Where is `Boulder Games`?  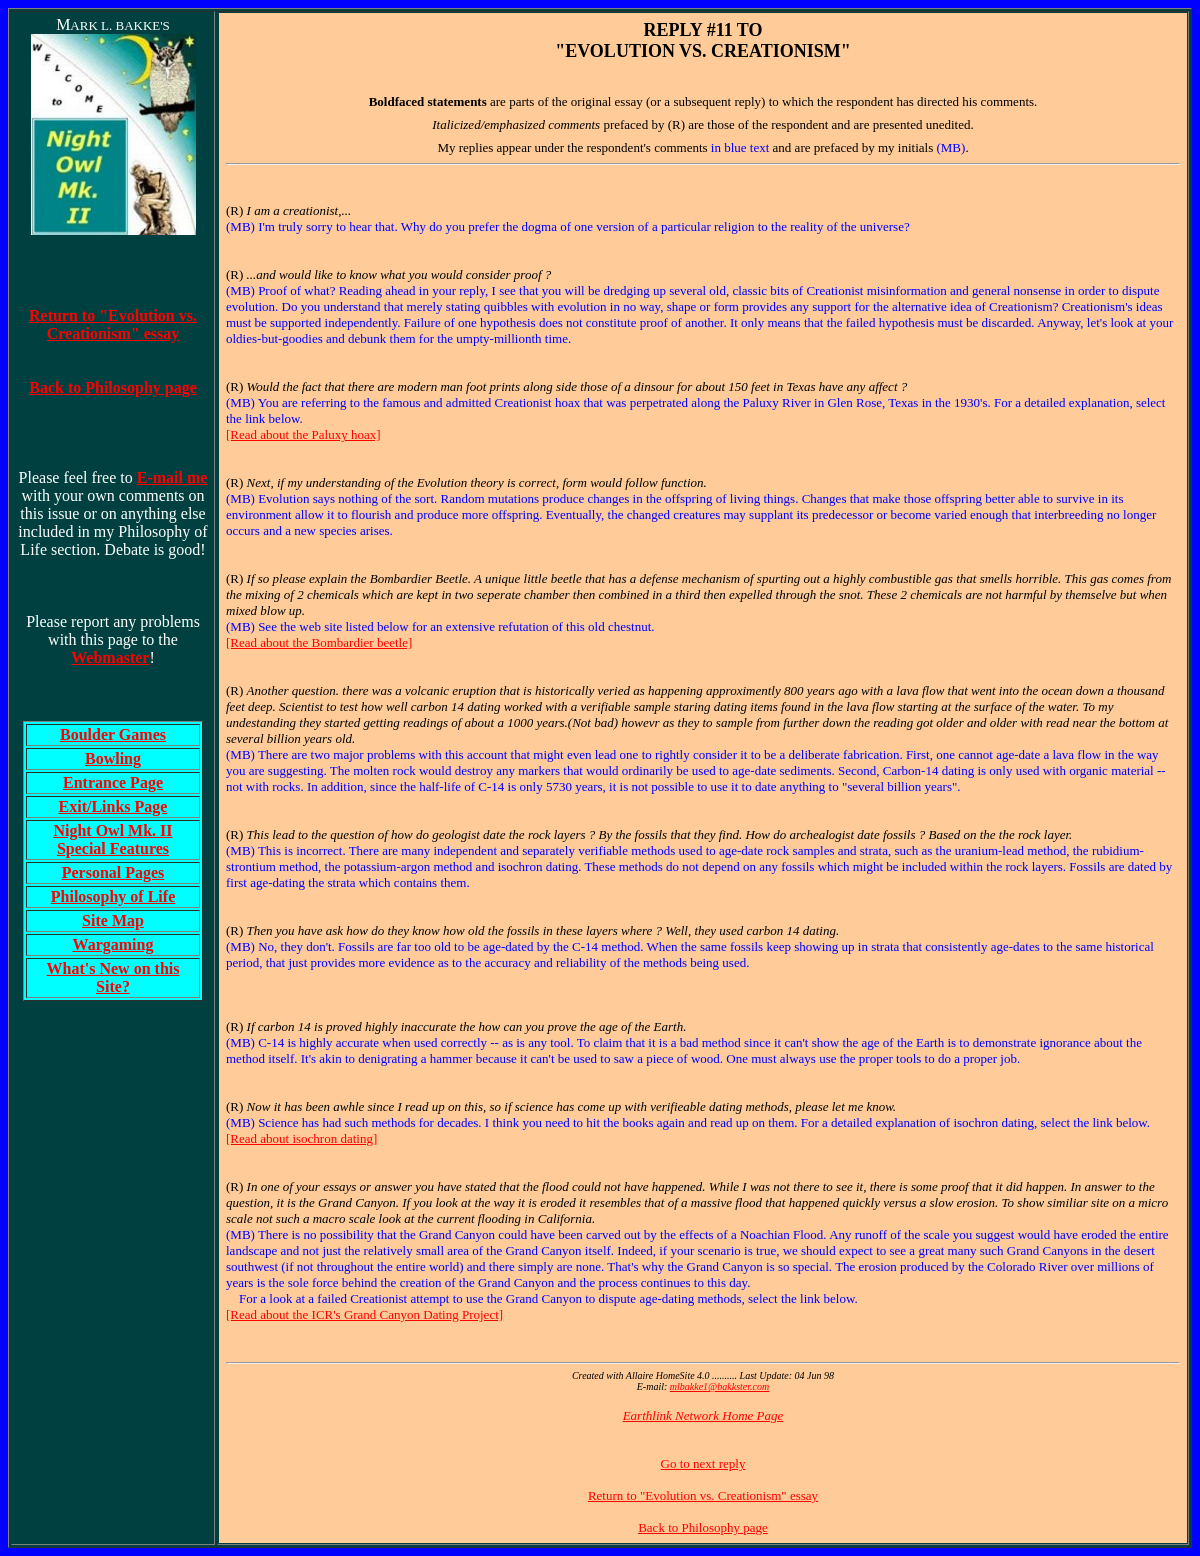 Boulder Games is located at coordinates (113, 734).